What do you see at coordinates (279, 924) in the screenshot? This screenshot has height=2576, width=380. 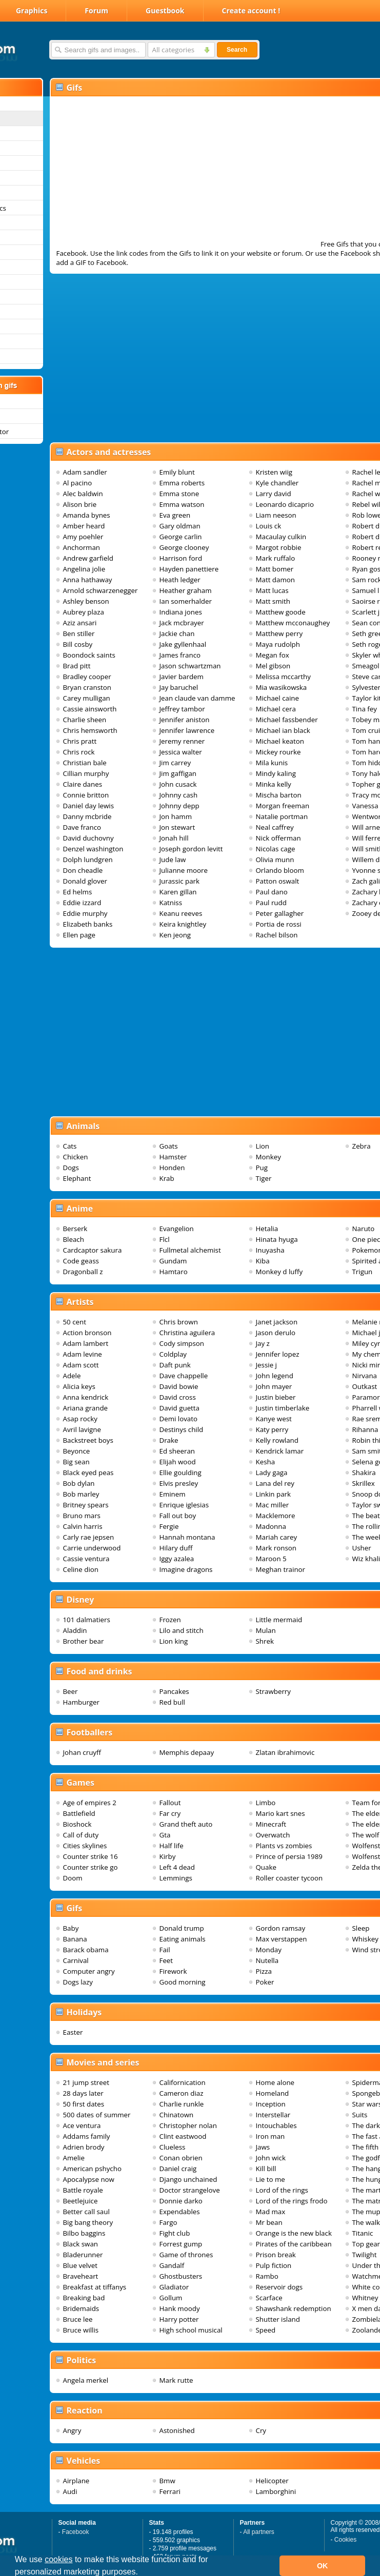 I see `Portia de rossi` at bounding box center [279, 924].